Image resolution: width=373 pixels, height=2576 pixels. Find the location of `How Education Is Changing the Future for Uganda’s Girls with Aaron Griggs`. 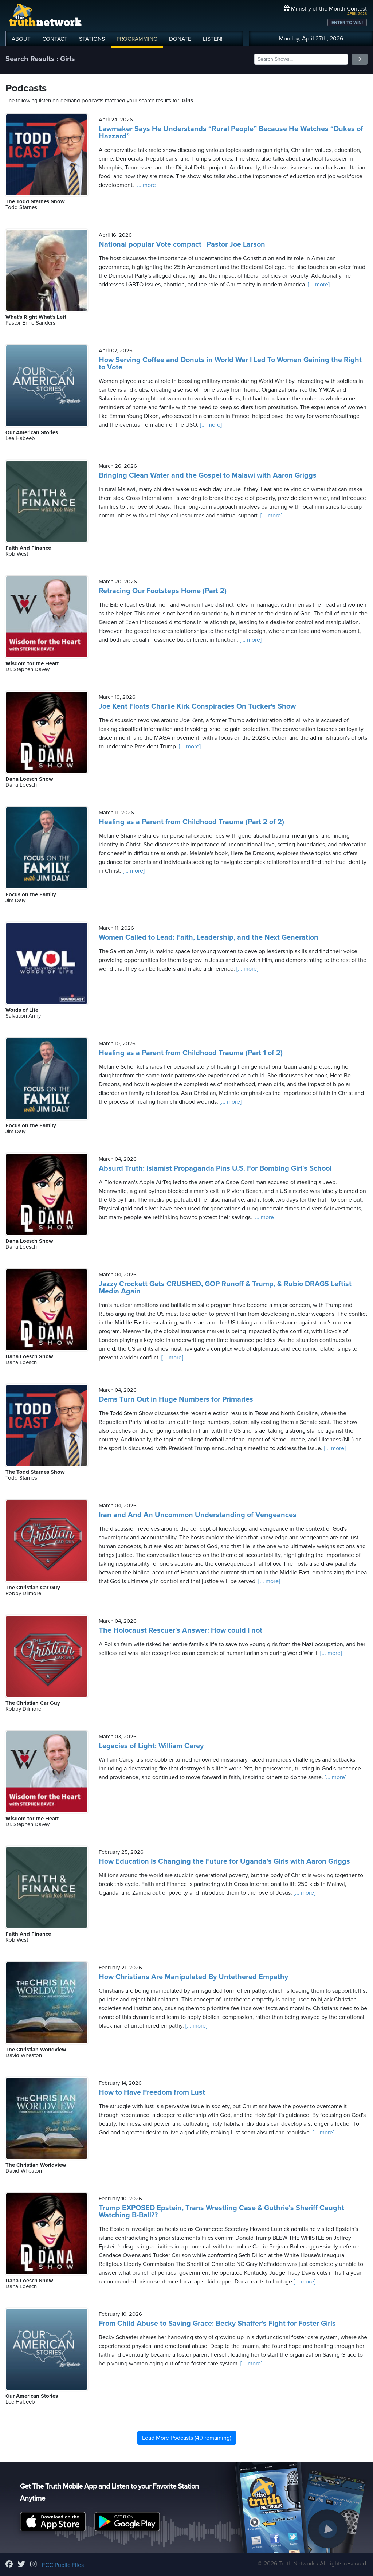

How Education Is Changing the Future for Uganda’s Girls with Aaron Griggs is located at coordinates (224, 1861).